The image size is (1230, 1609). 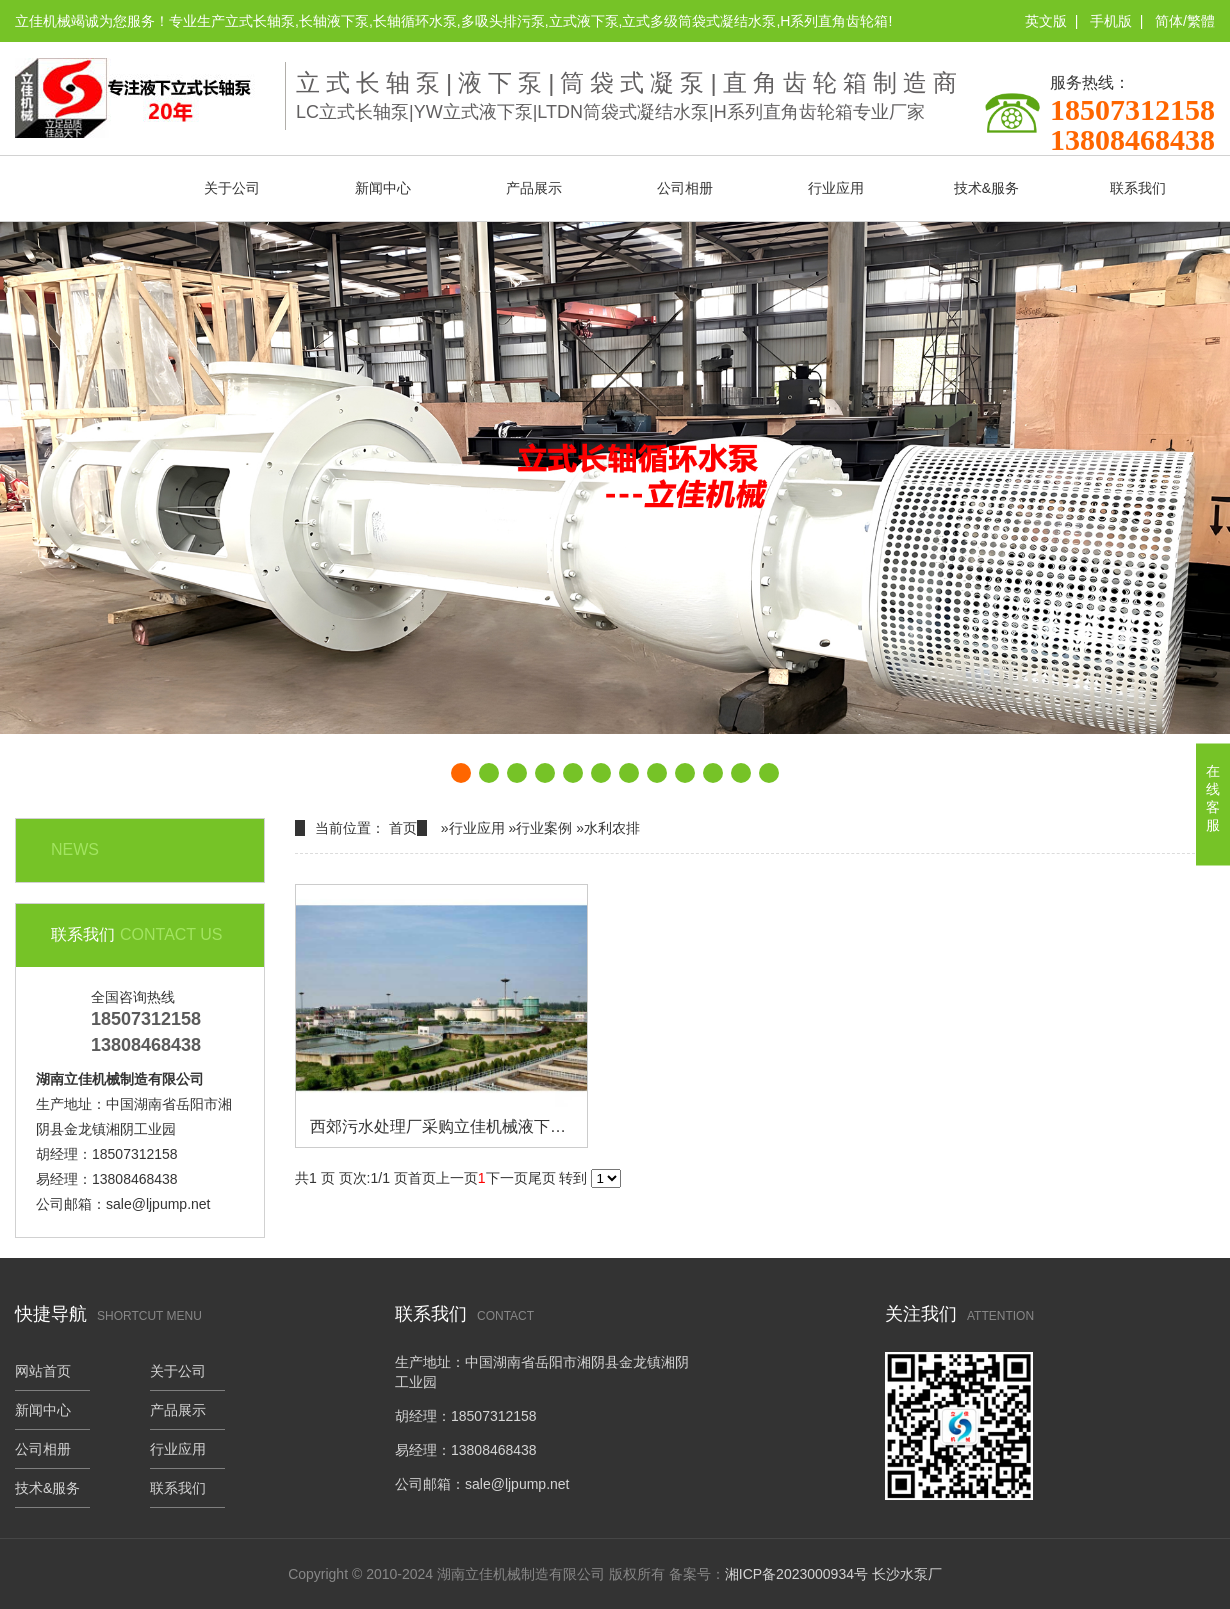 I want to click on 新闻中心, so click(x=383, y=188).